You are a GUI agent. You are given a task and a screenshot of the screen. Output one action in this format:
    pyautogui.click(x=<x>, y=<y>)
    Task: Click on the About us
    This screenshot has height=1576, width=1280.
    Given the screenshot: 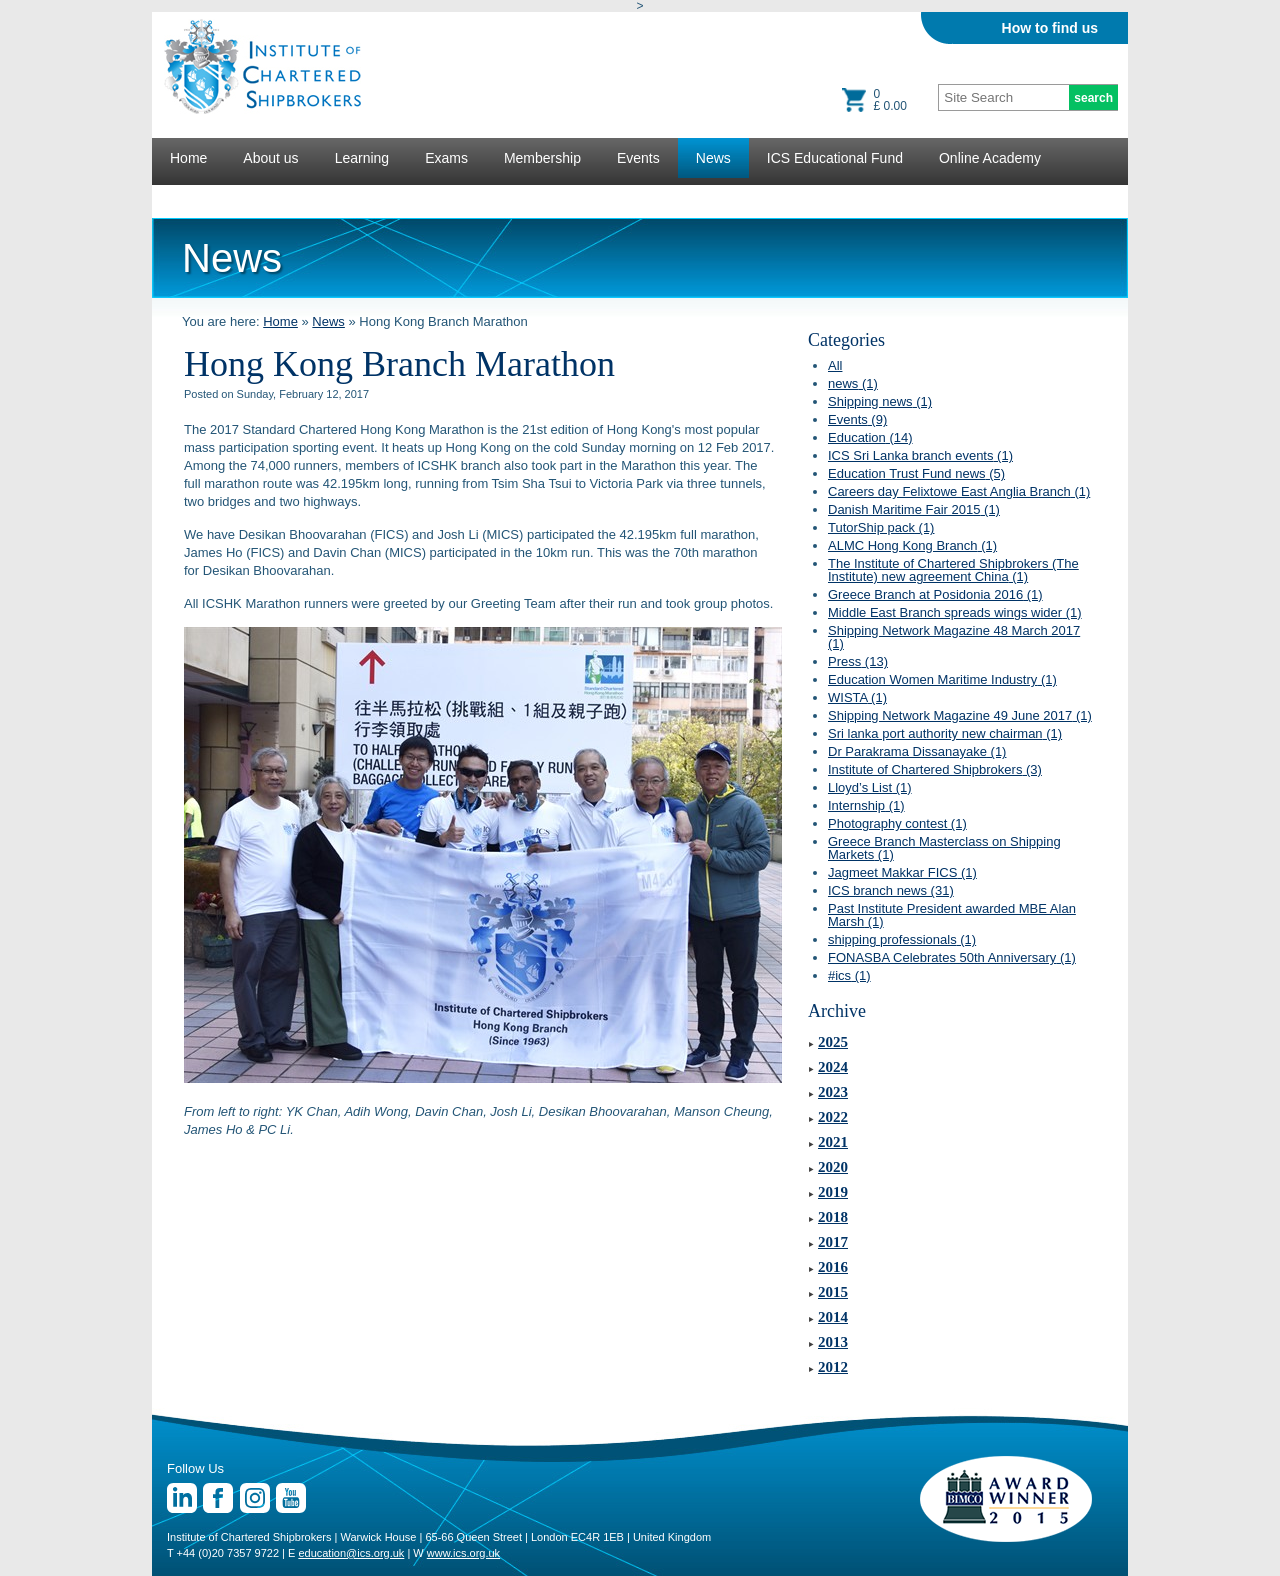 What is the action you would take?
    pyautogui.click(x=270, y=158)
    